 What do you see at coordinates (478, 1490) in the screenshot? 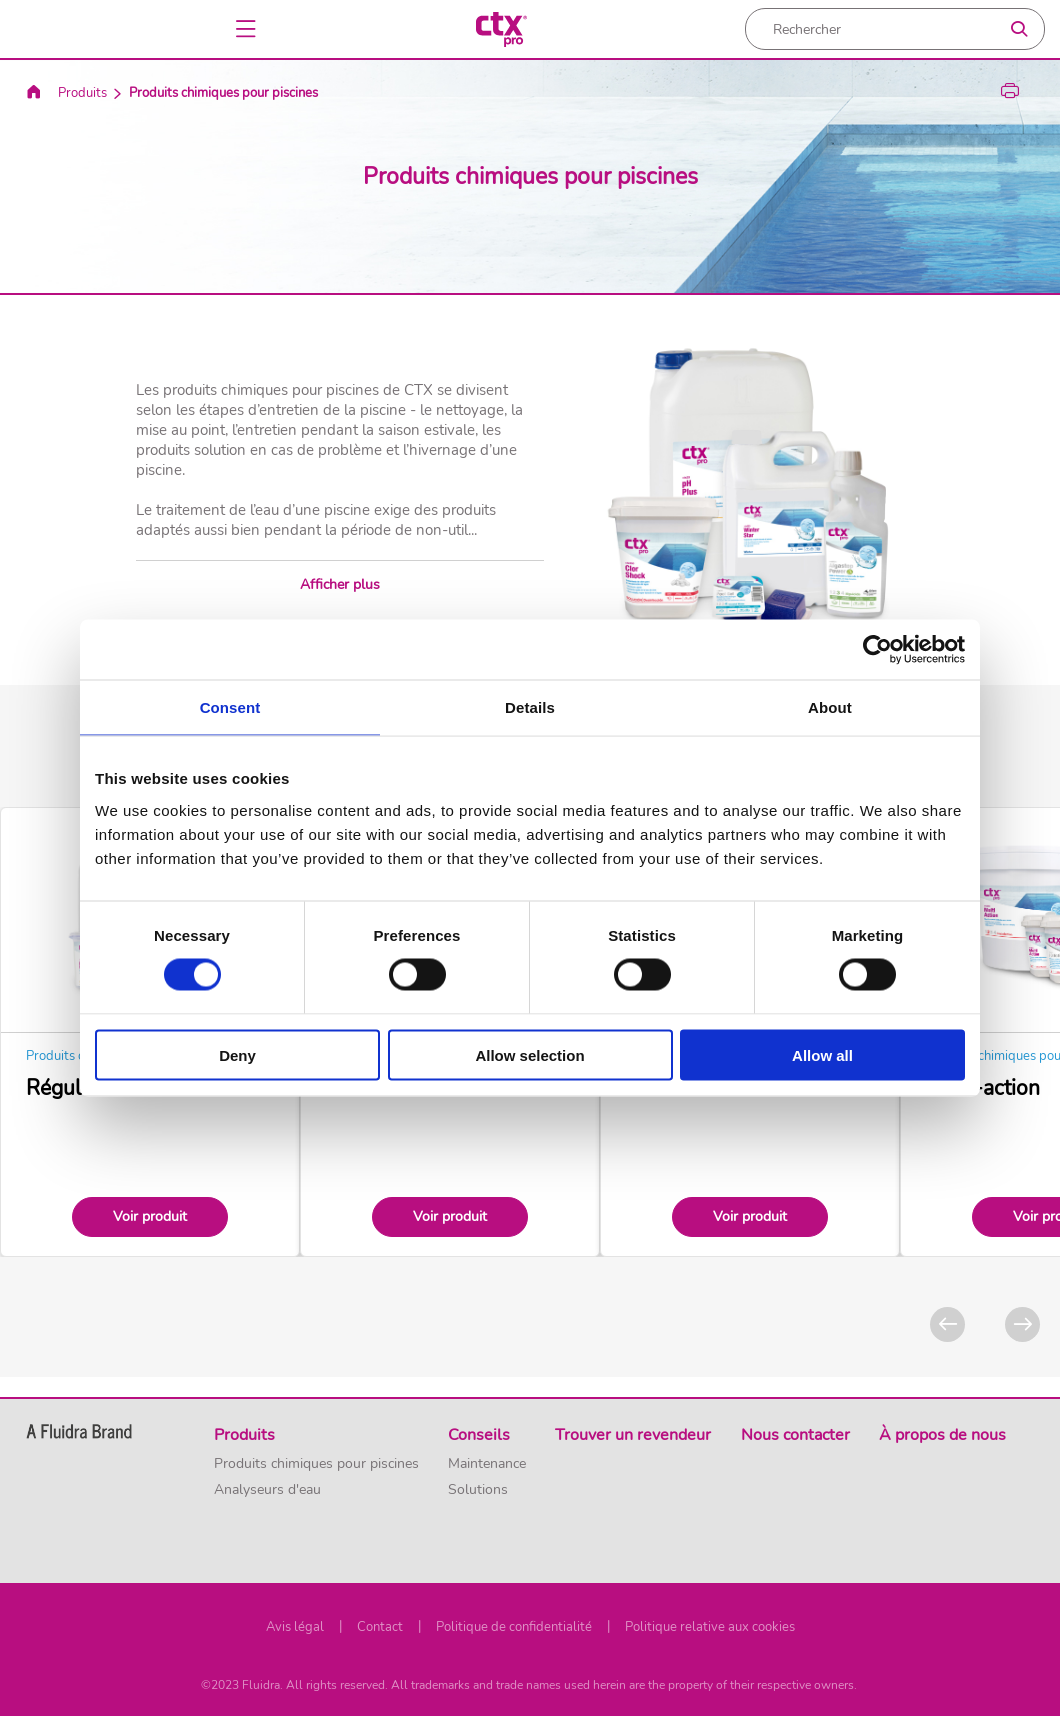
I see `Solutions` at bounding box center [478, 1490].